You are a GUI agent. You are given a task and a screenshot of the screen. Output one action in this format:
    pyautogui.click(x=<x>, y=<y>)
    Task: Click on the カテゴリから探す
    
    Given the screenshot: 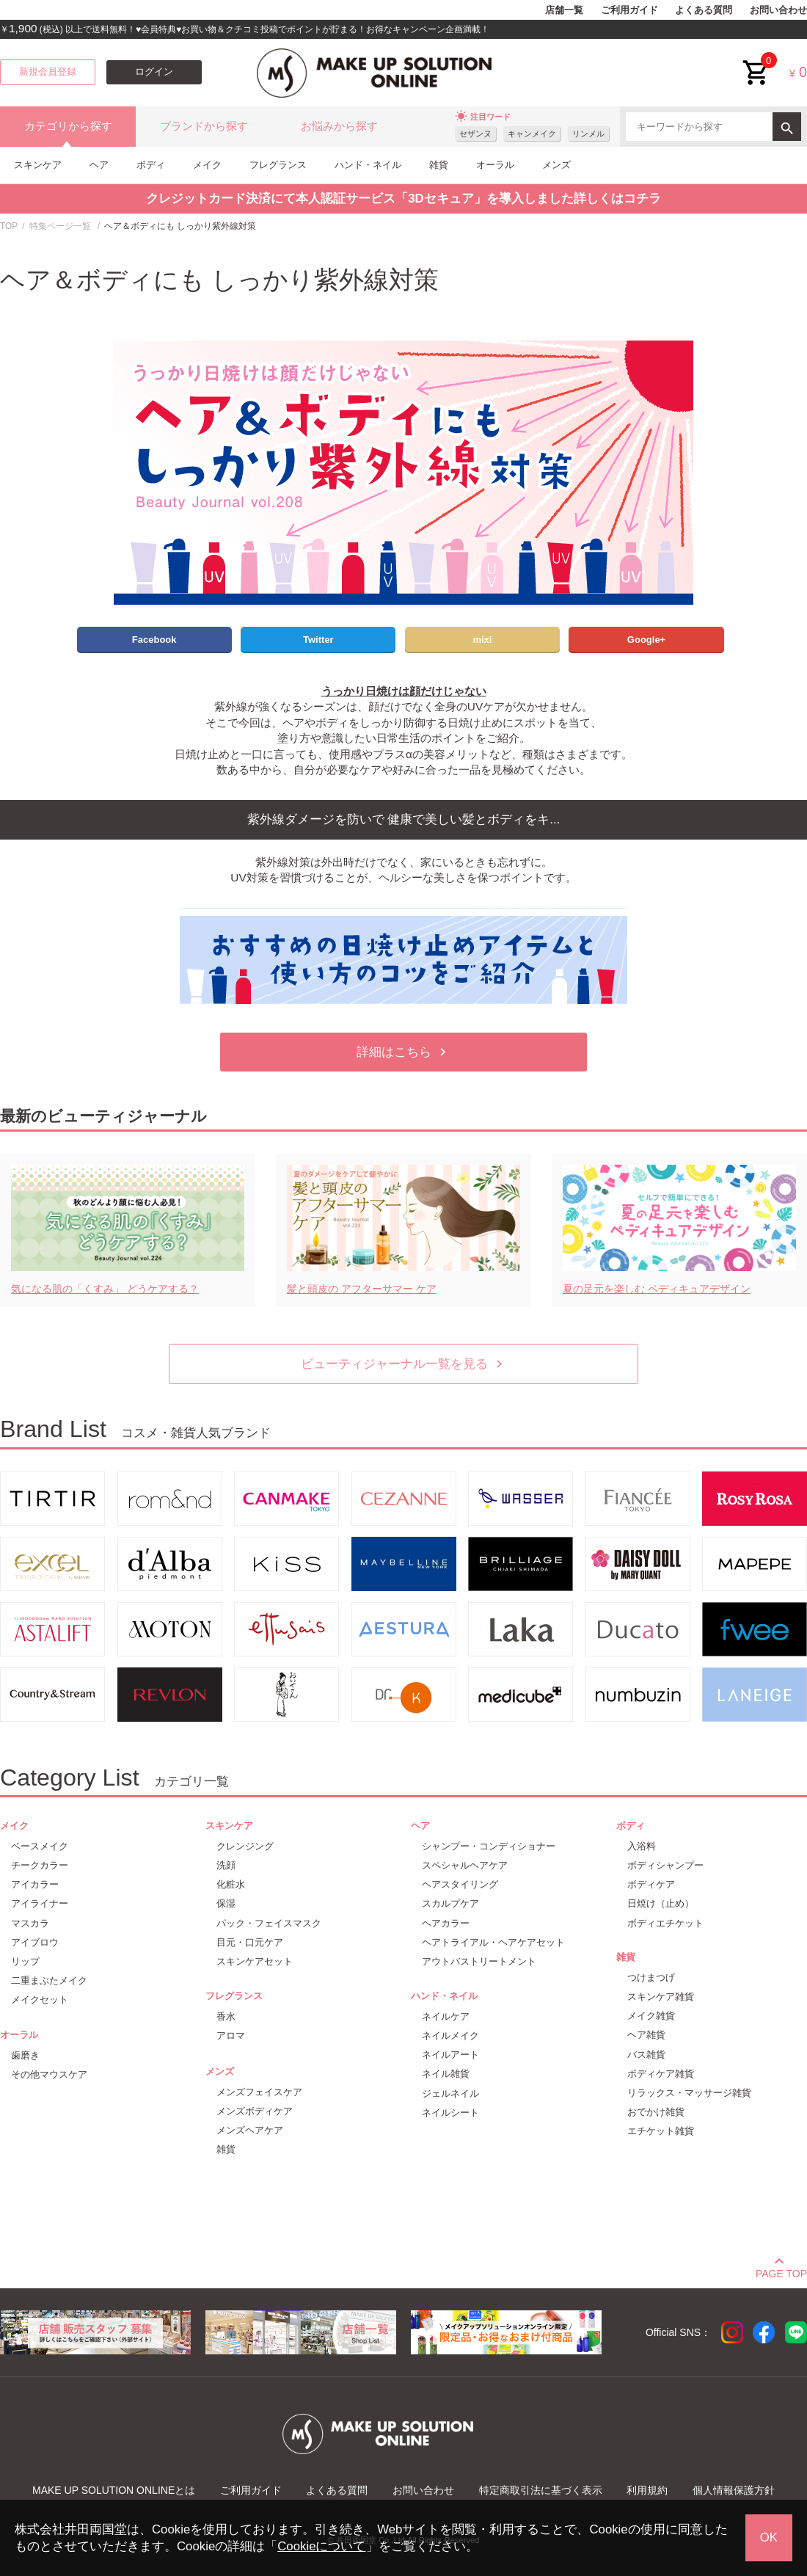 What is the action you would take?
    pyautogui.click(x=68, y=126)
    